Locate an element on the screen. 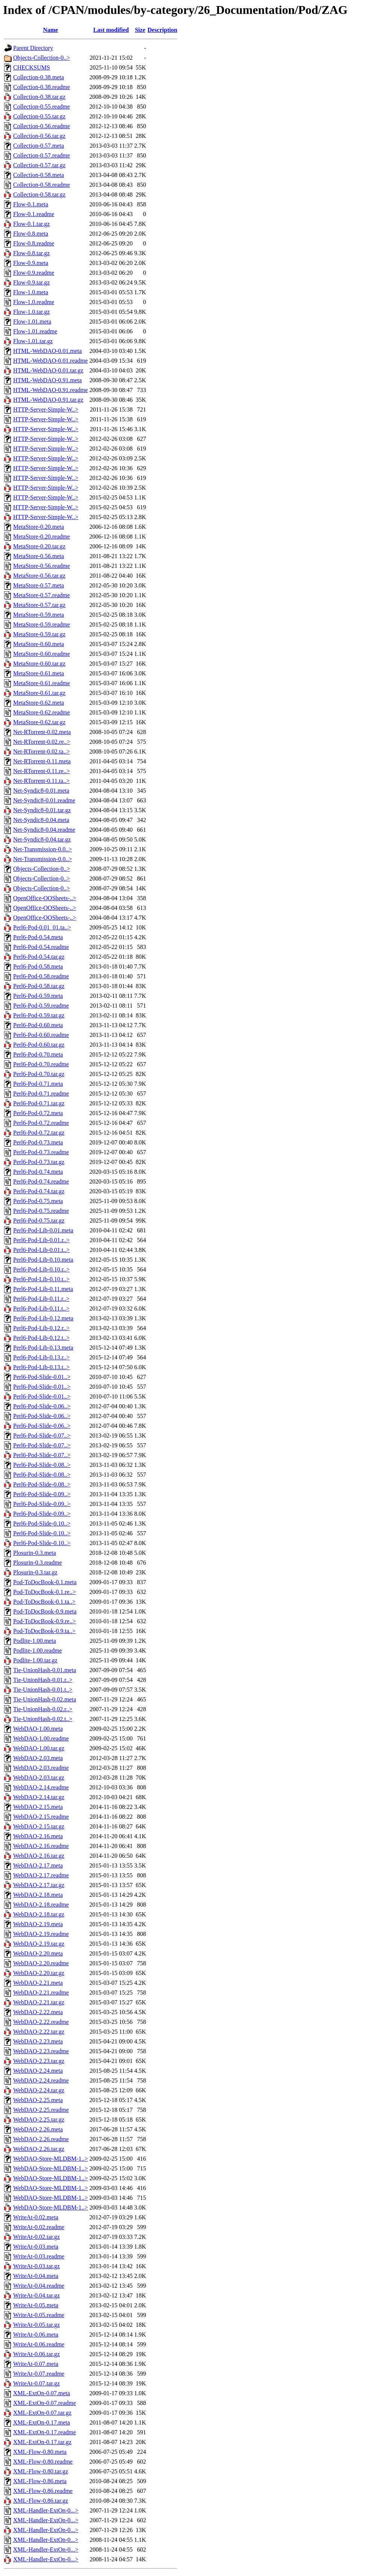 The height and width of the screenshot is (2576, 389). HTML-WebDAO-0.91.tar.gz is located at coordinates (48, 400).